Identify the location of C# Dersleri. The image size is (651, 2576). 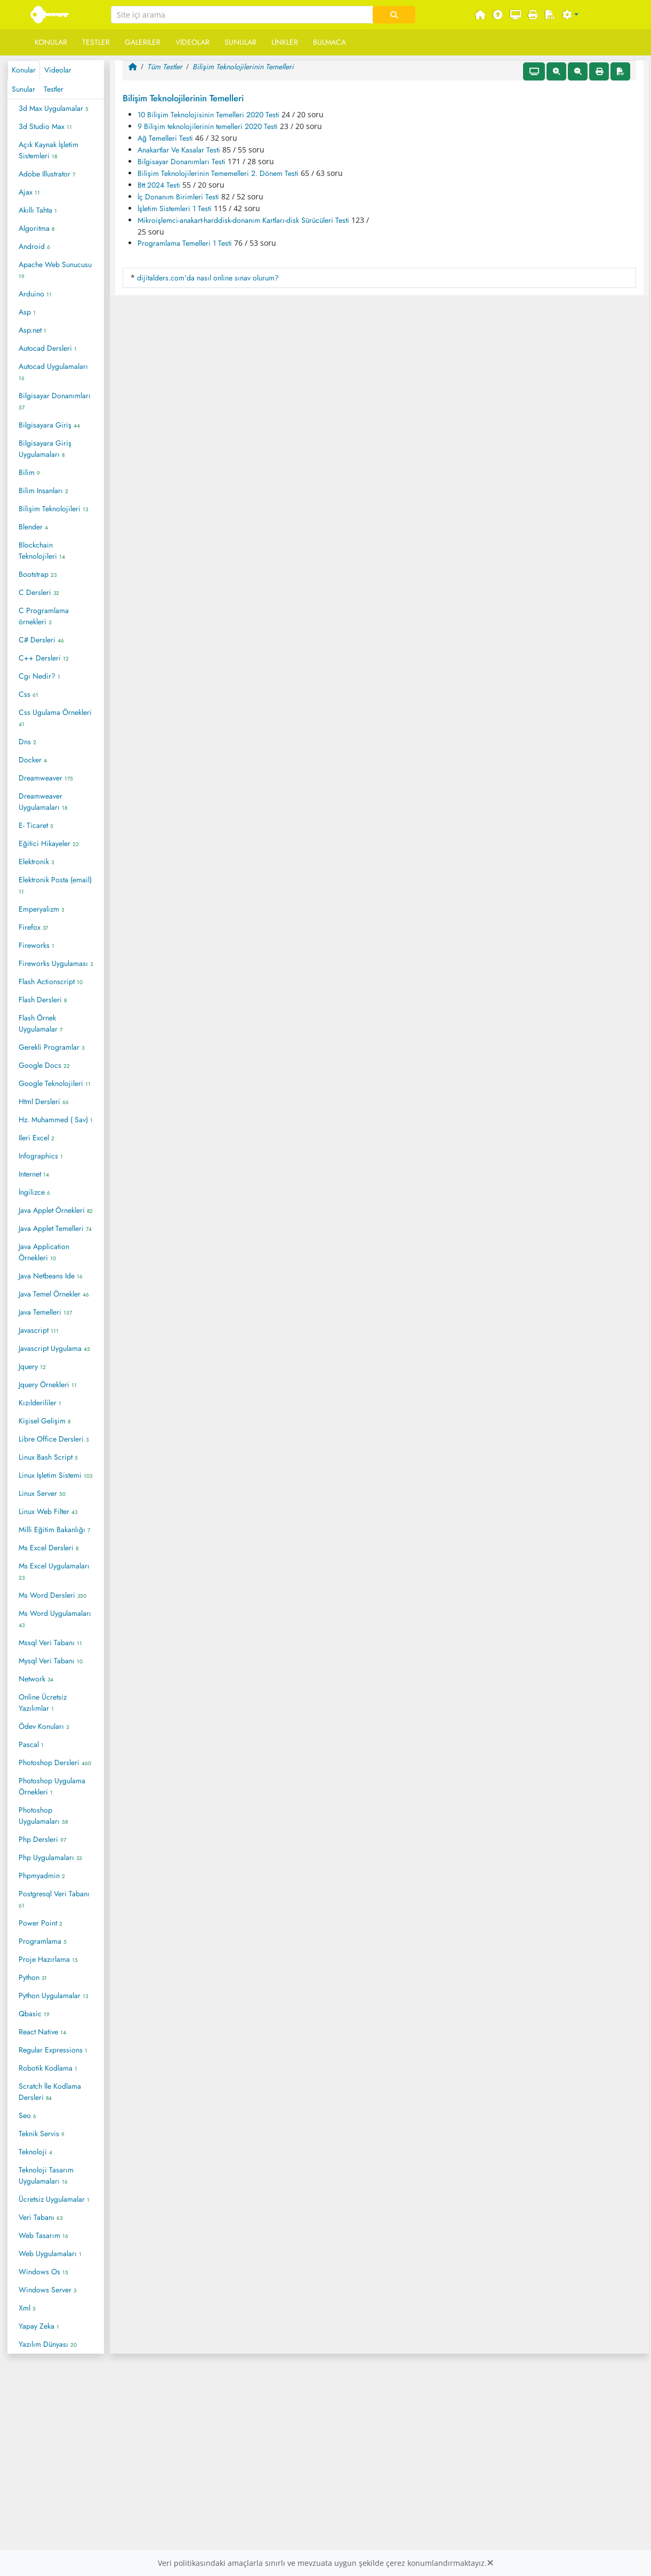
(41, 639).